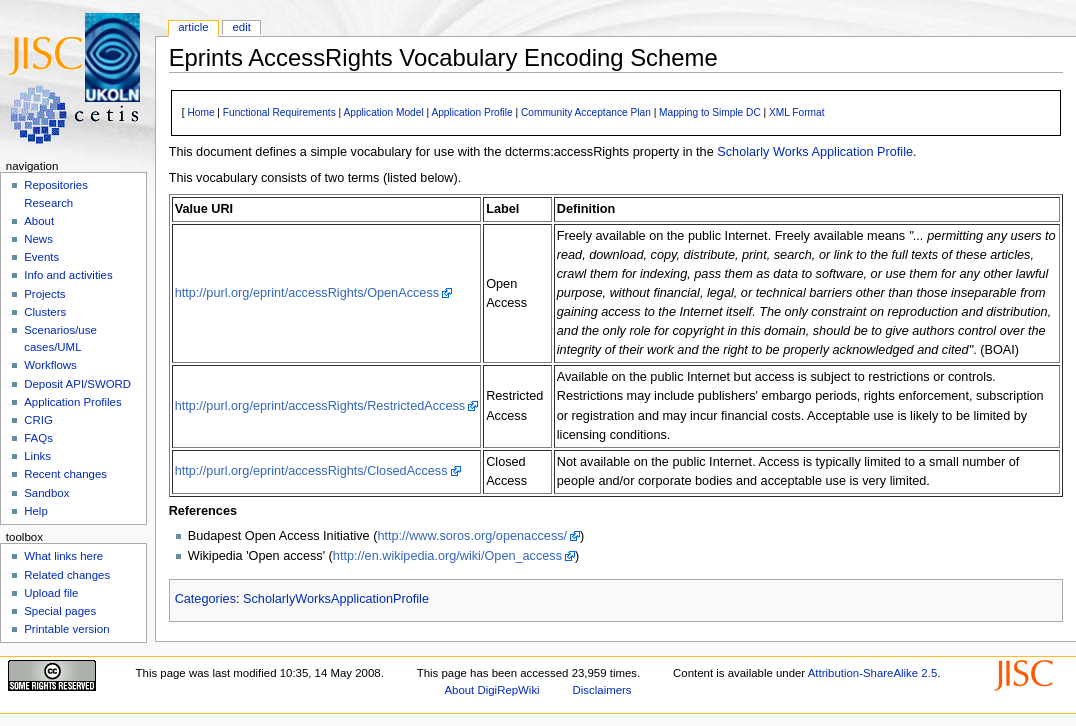 This screenshot has height=726, width=1076. Describe the element at coordinates (710, 112) in the screenshot. I see `Mapping to Simple DC` at that location.